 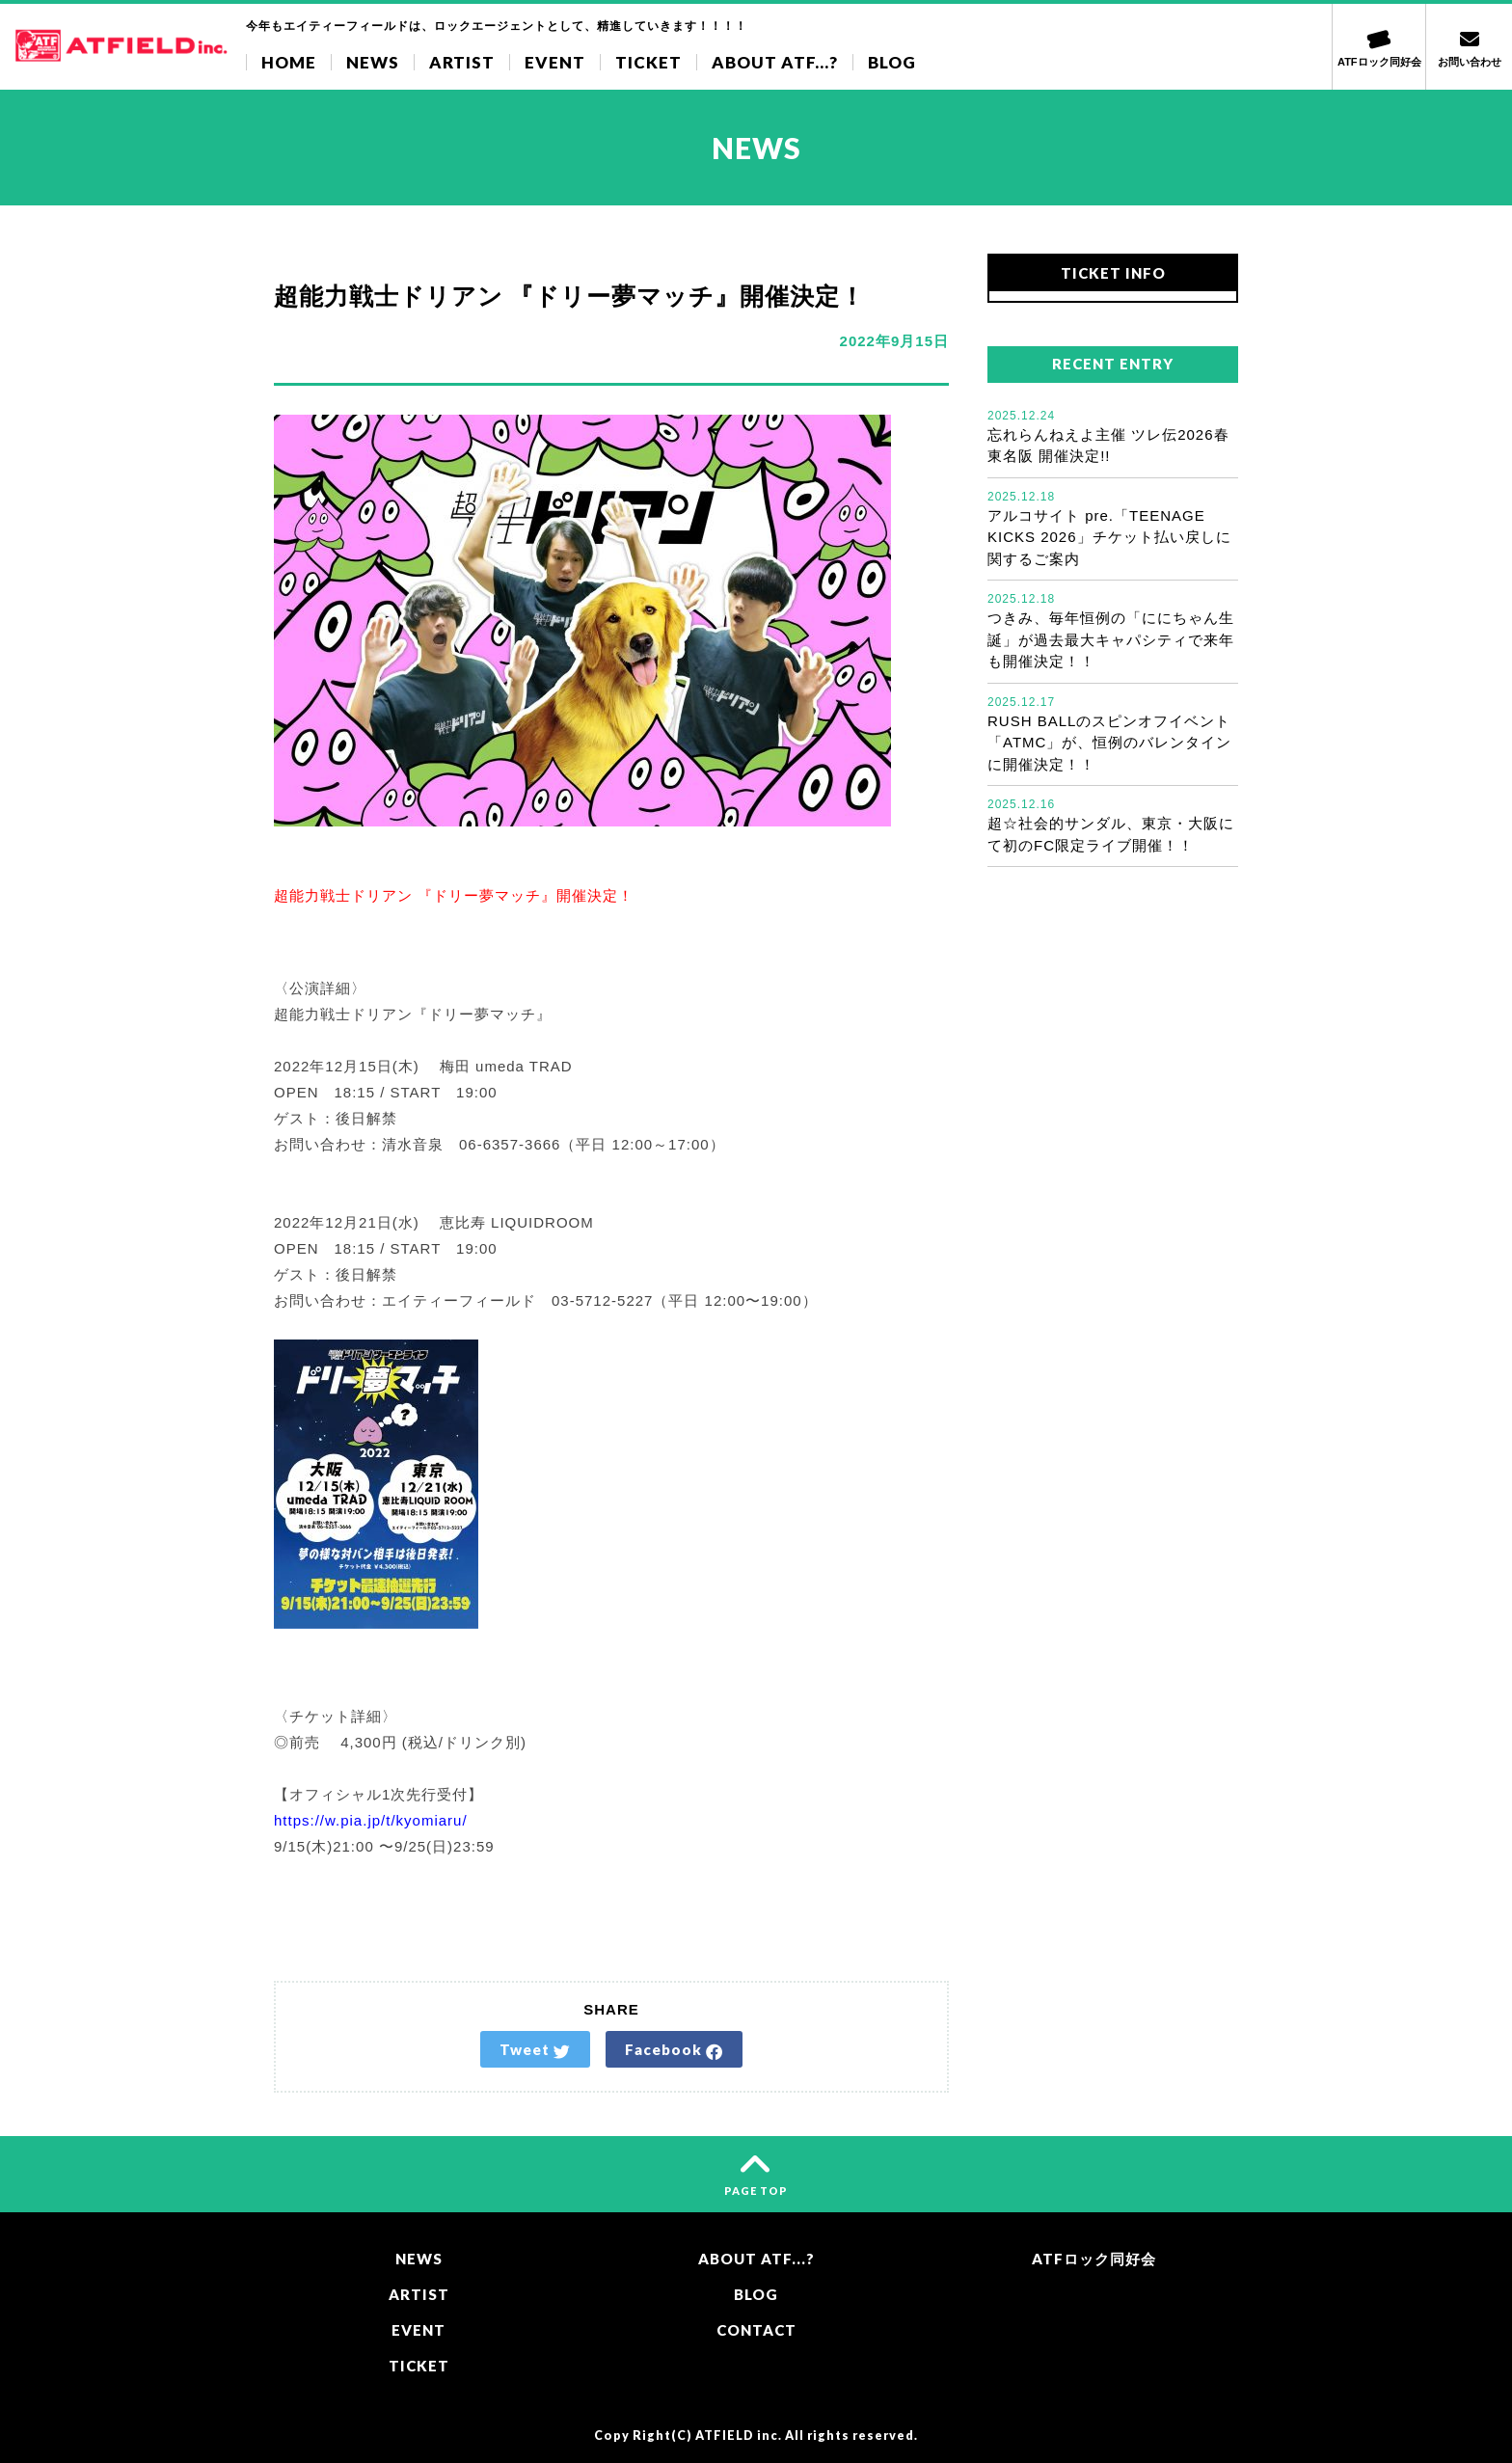 What do you see at coordinates (535, 2050) in the screenshot?
I see `Tweet` at bounding box center [535, 2050].